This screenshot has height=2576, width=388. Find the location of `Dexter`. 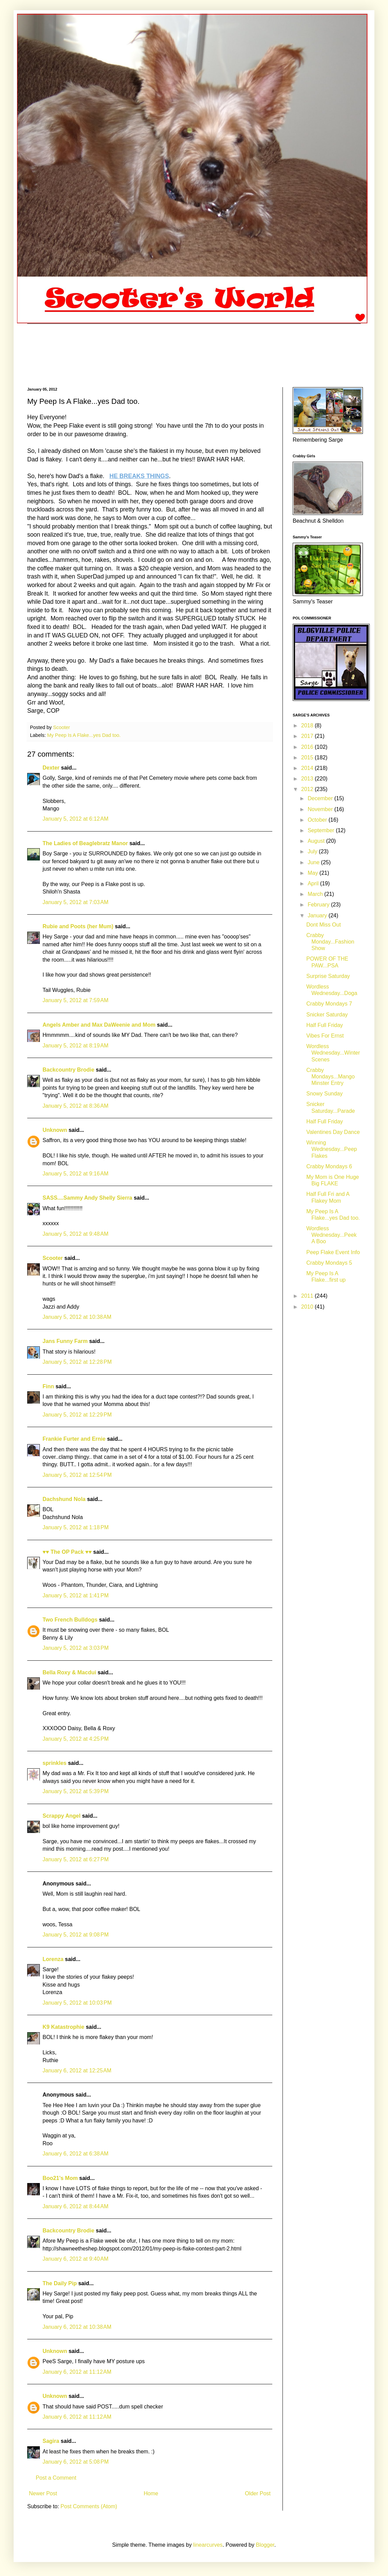

Dexter is located at coordinates (51, 768).